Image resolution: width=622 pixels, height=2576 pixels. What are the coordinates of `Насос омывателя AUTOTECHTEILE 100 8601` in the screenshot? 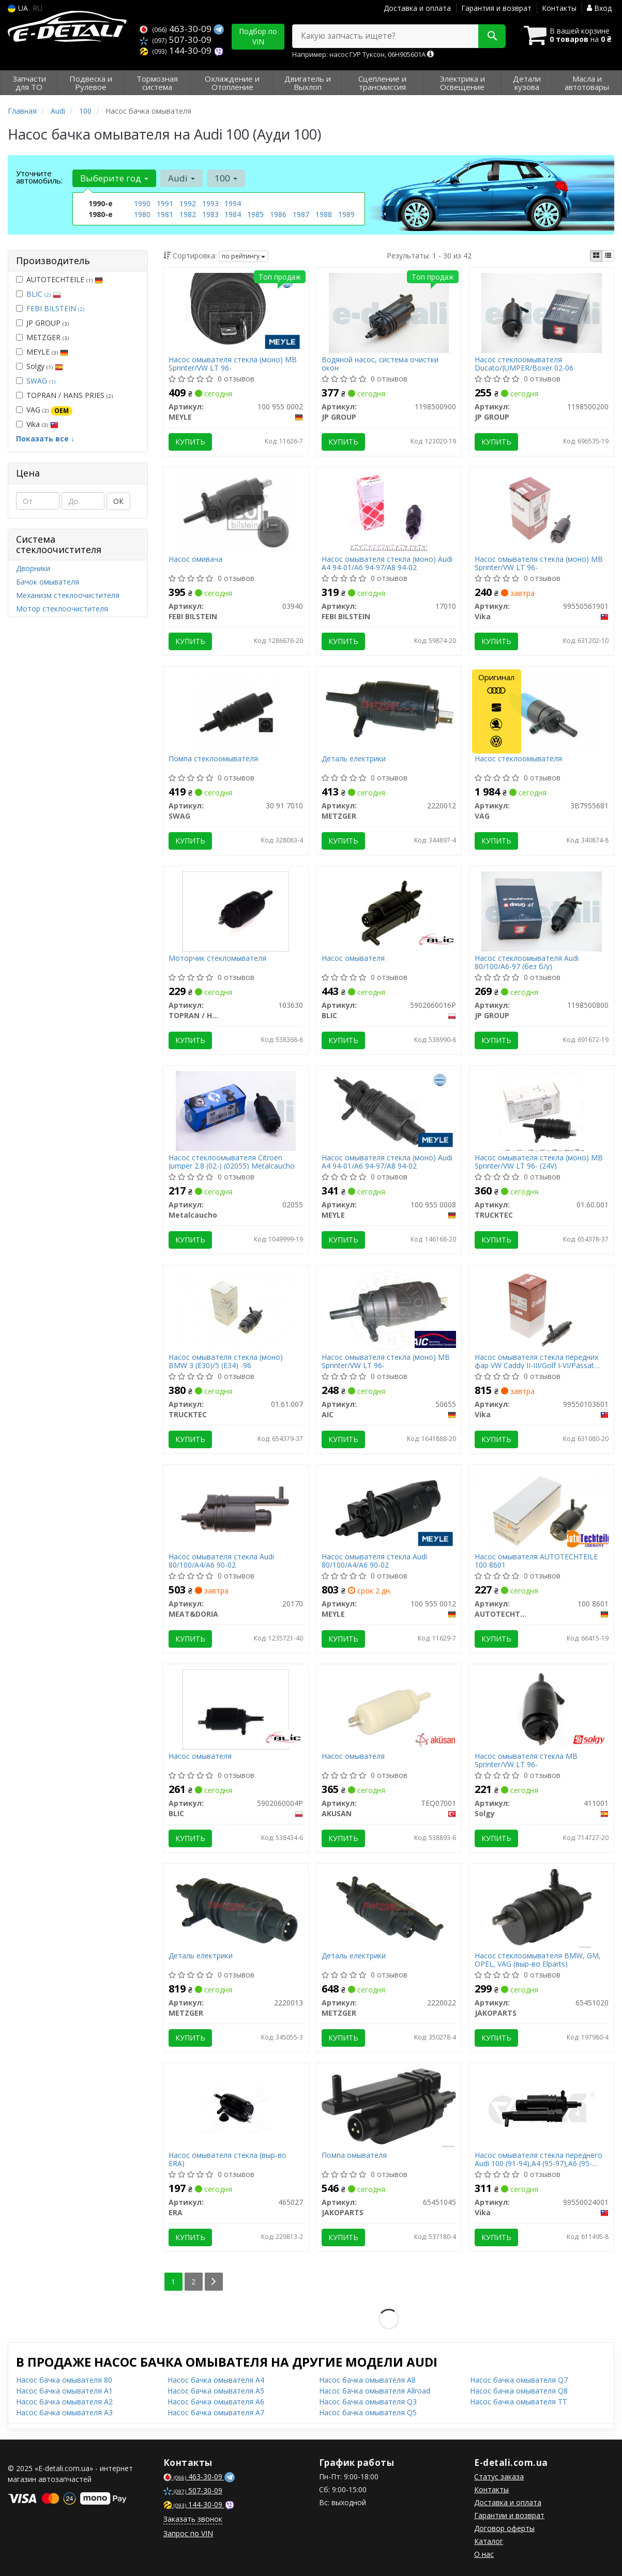 It's located at (536, 1561).